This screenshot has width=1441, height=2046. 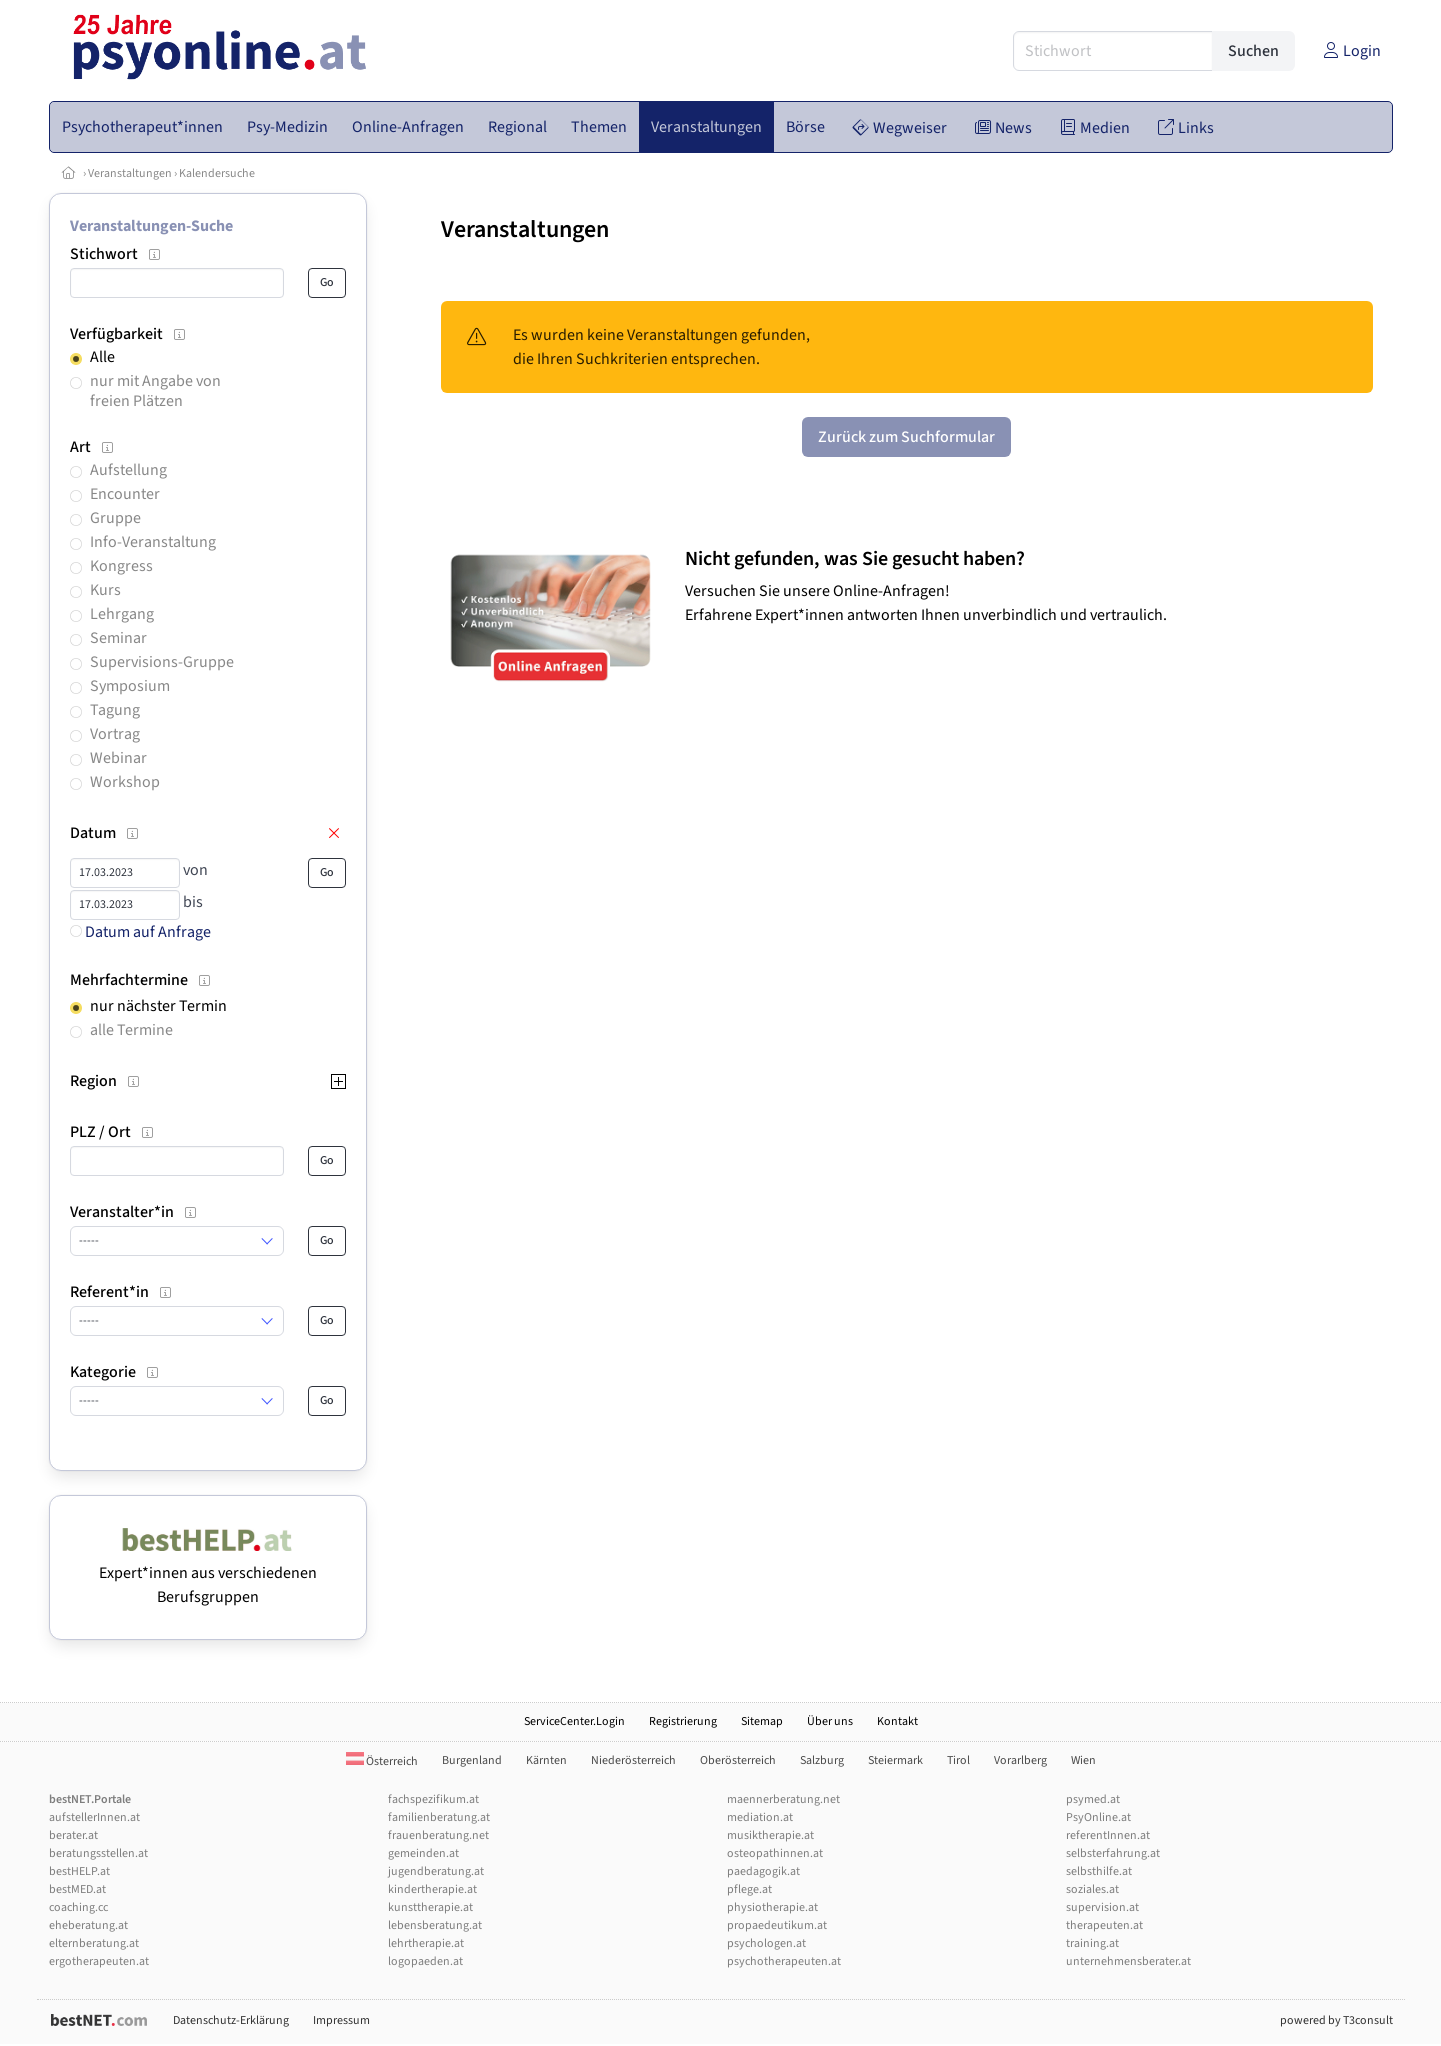 What do you see at coordinates (162, 662) in the screenshot?
I see `Supervisions-Gruppe` at bounding box center [162, 662].